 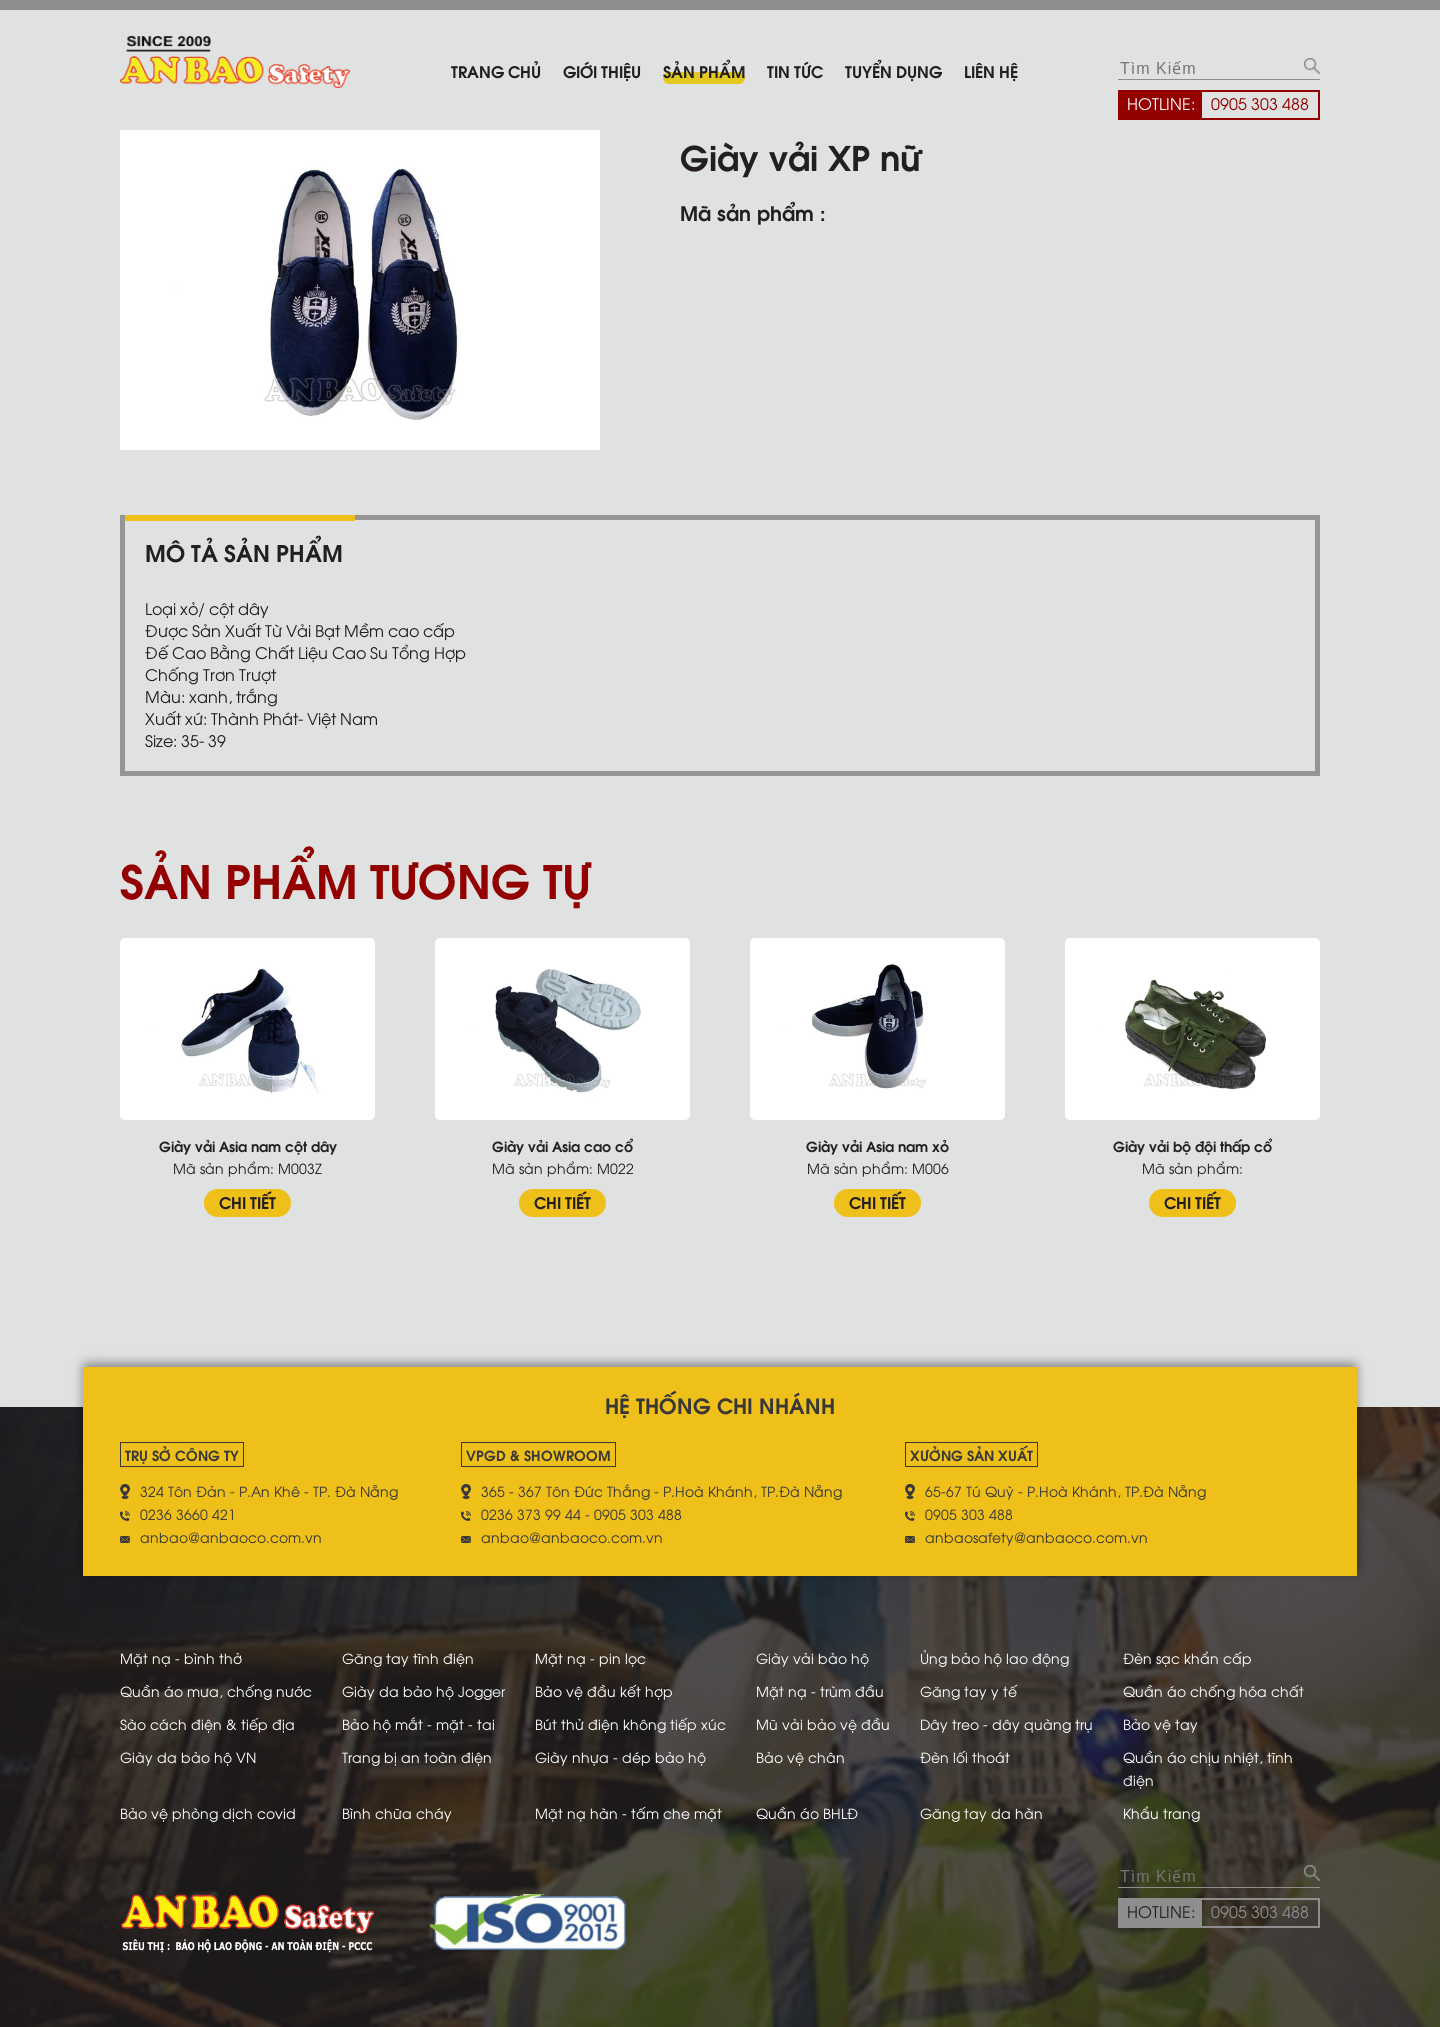 What do you see at coordinates (247, 1201) in the screenshot?
I see `CHI TIẾT` at bounding box center [247, 1201].